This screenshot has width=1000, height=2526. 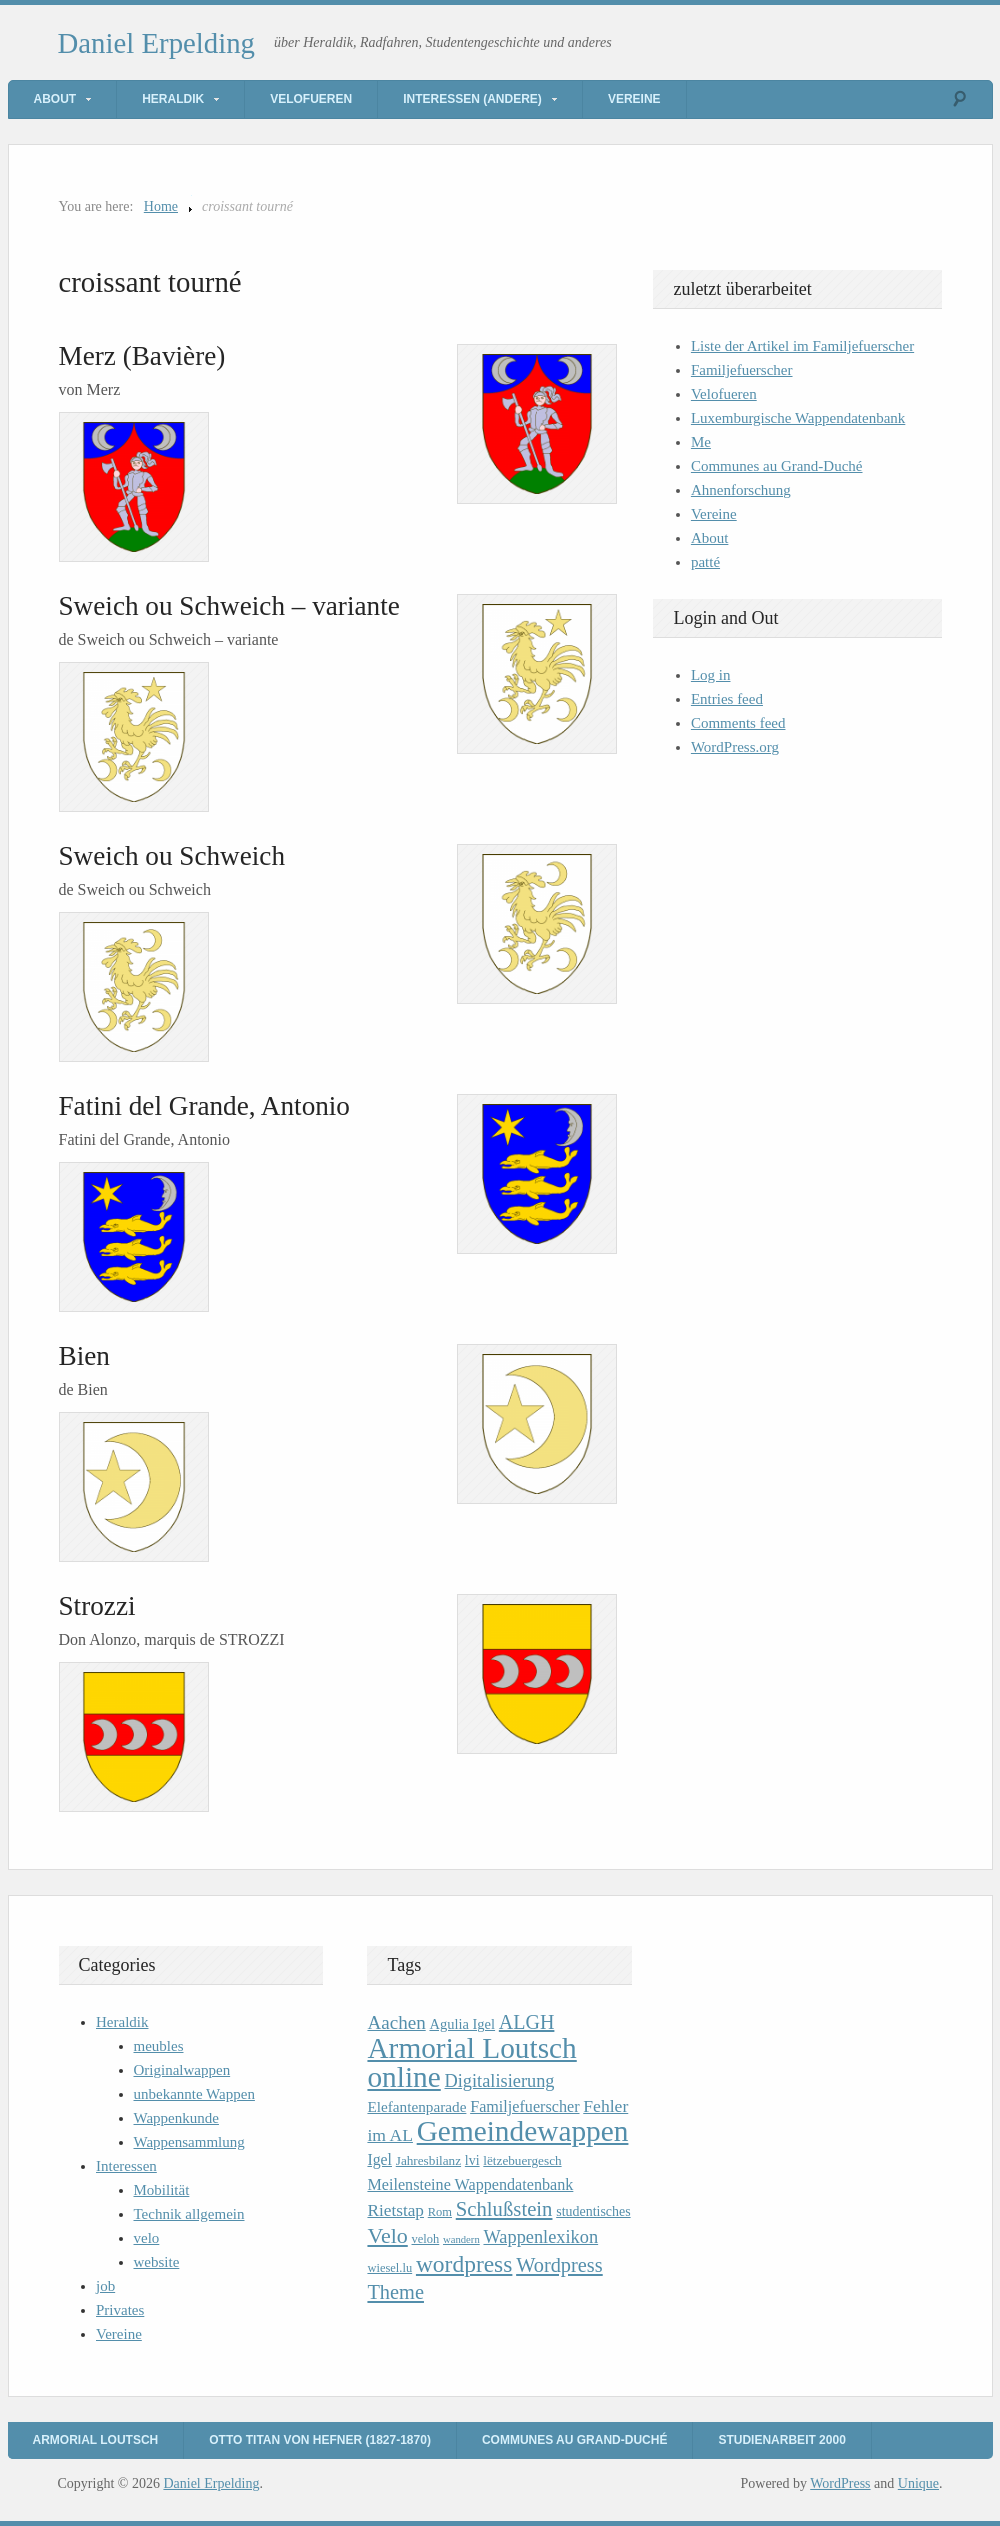 I want to click on Agulia Igel [Agulia Igel (12 items)], so click(x=462, y=2024).